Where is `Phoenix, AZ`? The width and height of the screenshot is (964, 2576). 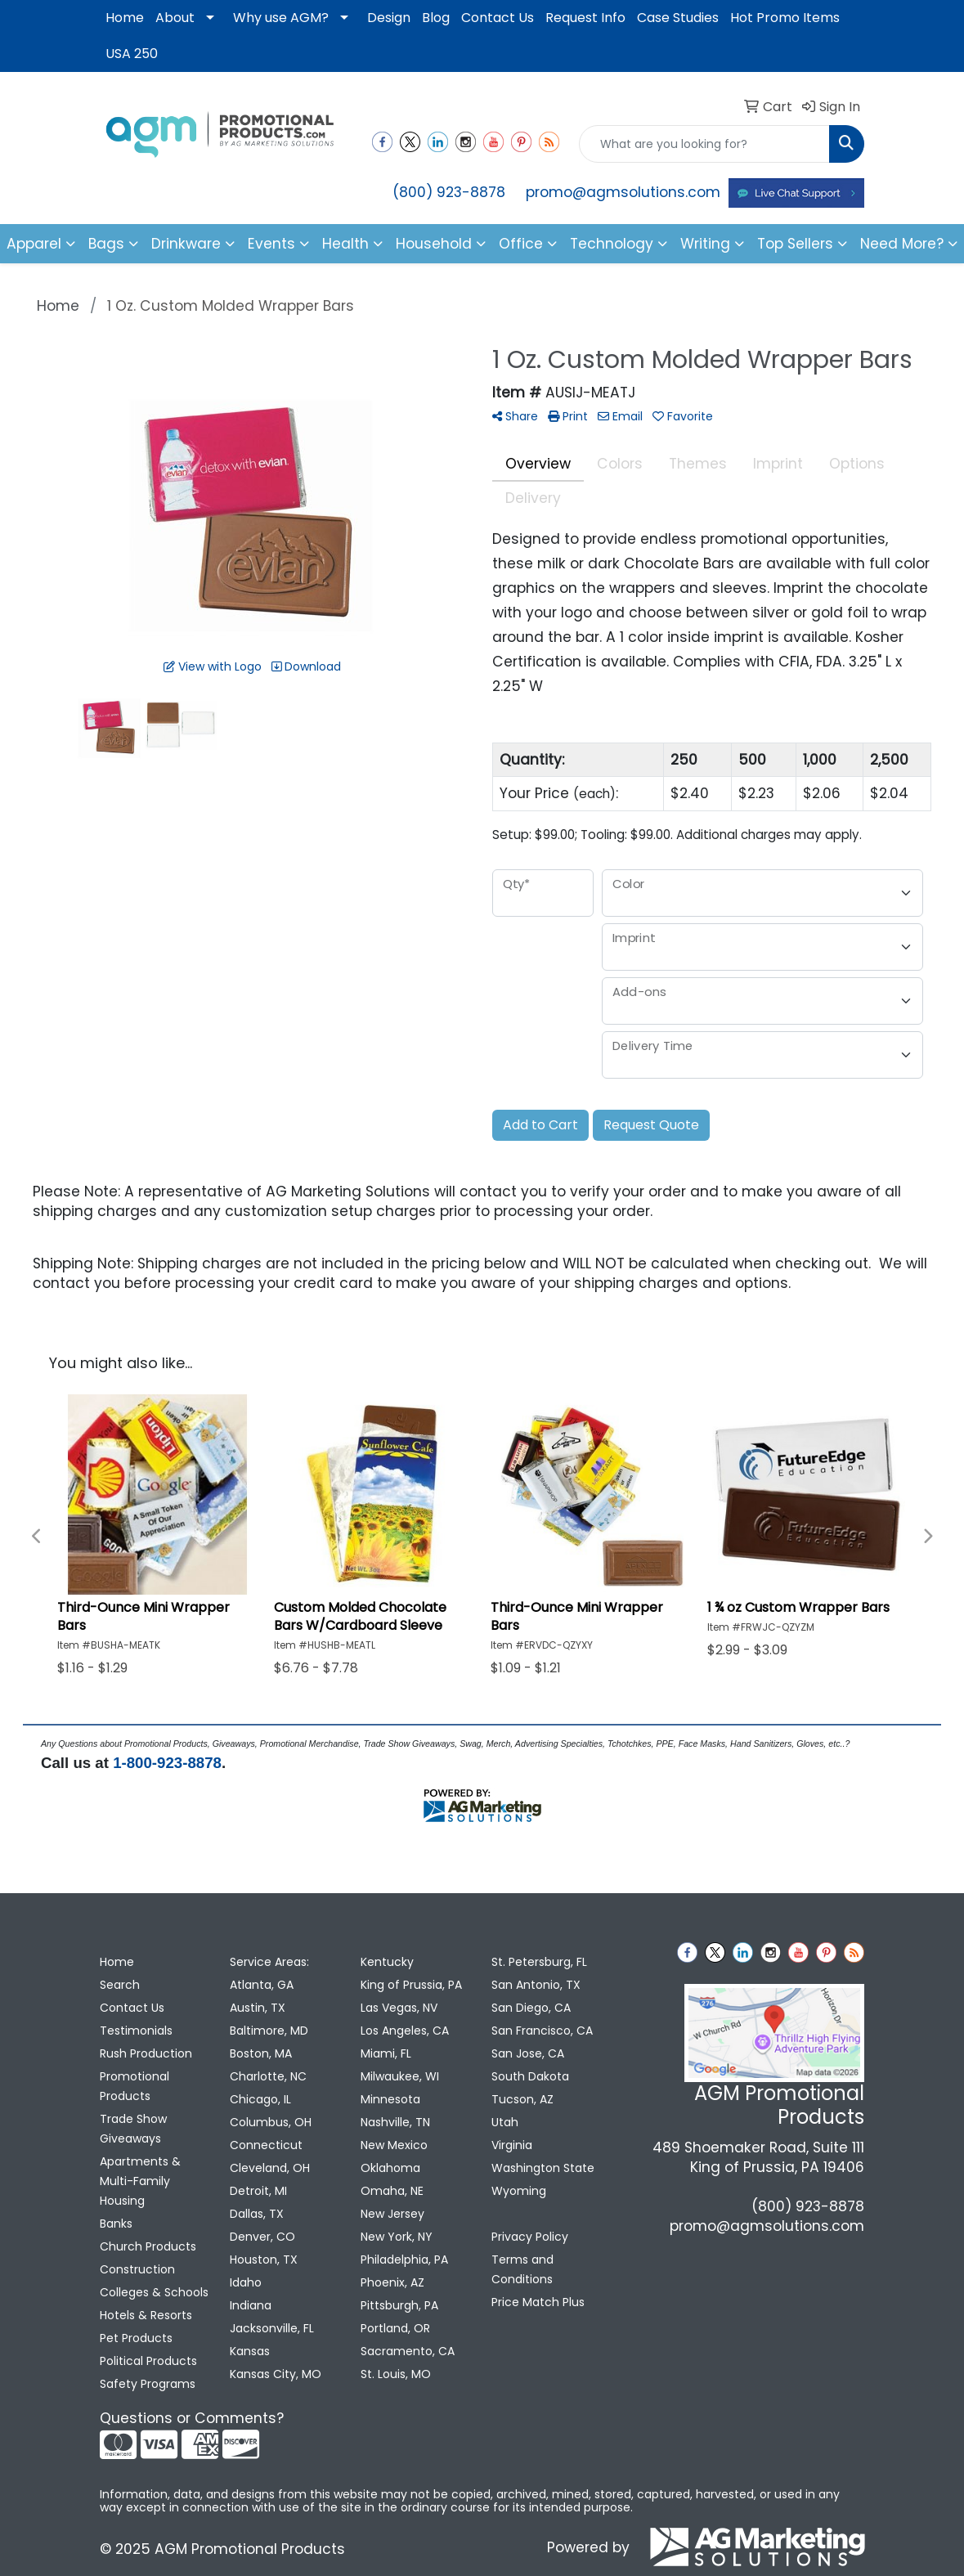
Phoenix, AZ is located at coordinates (392, 2282).